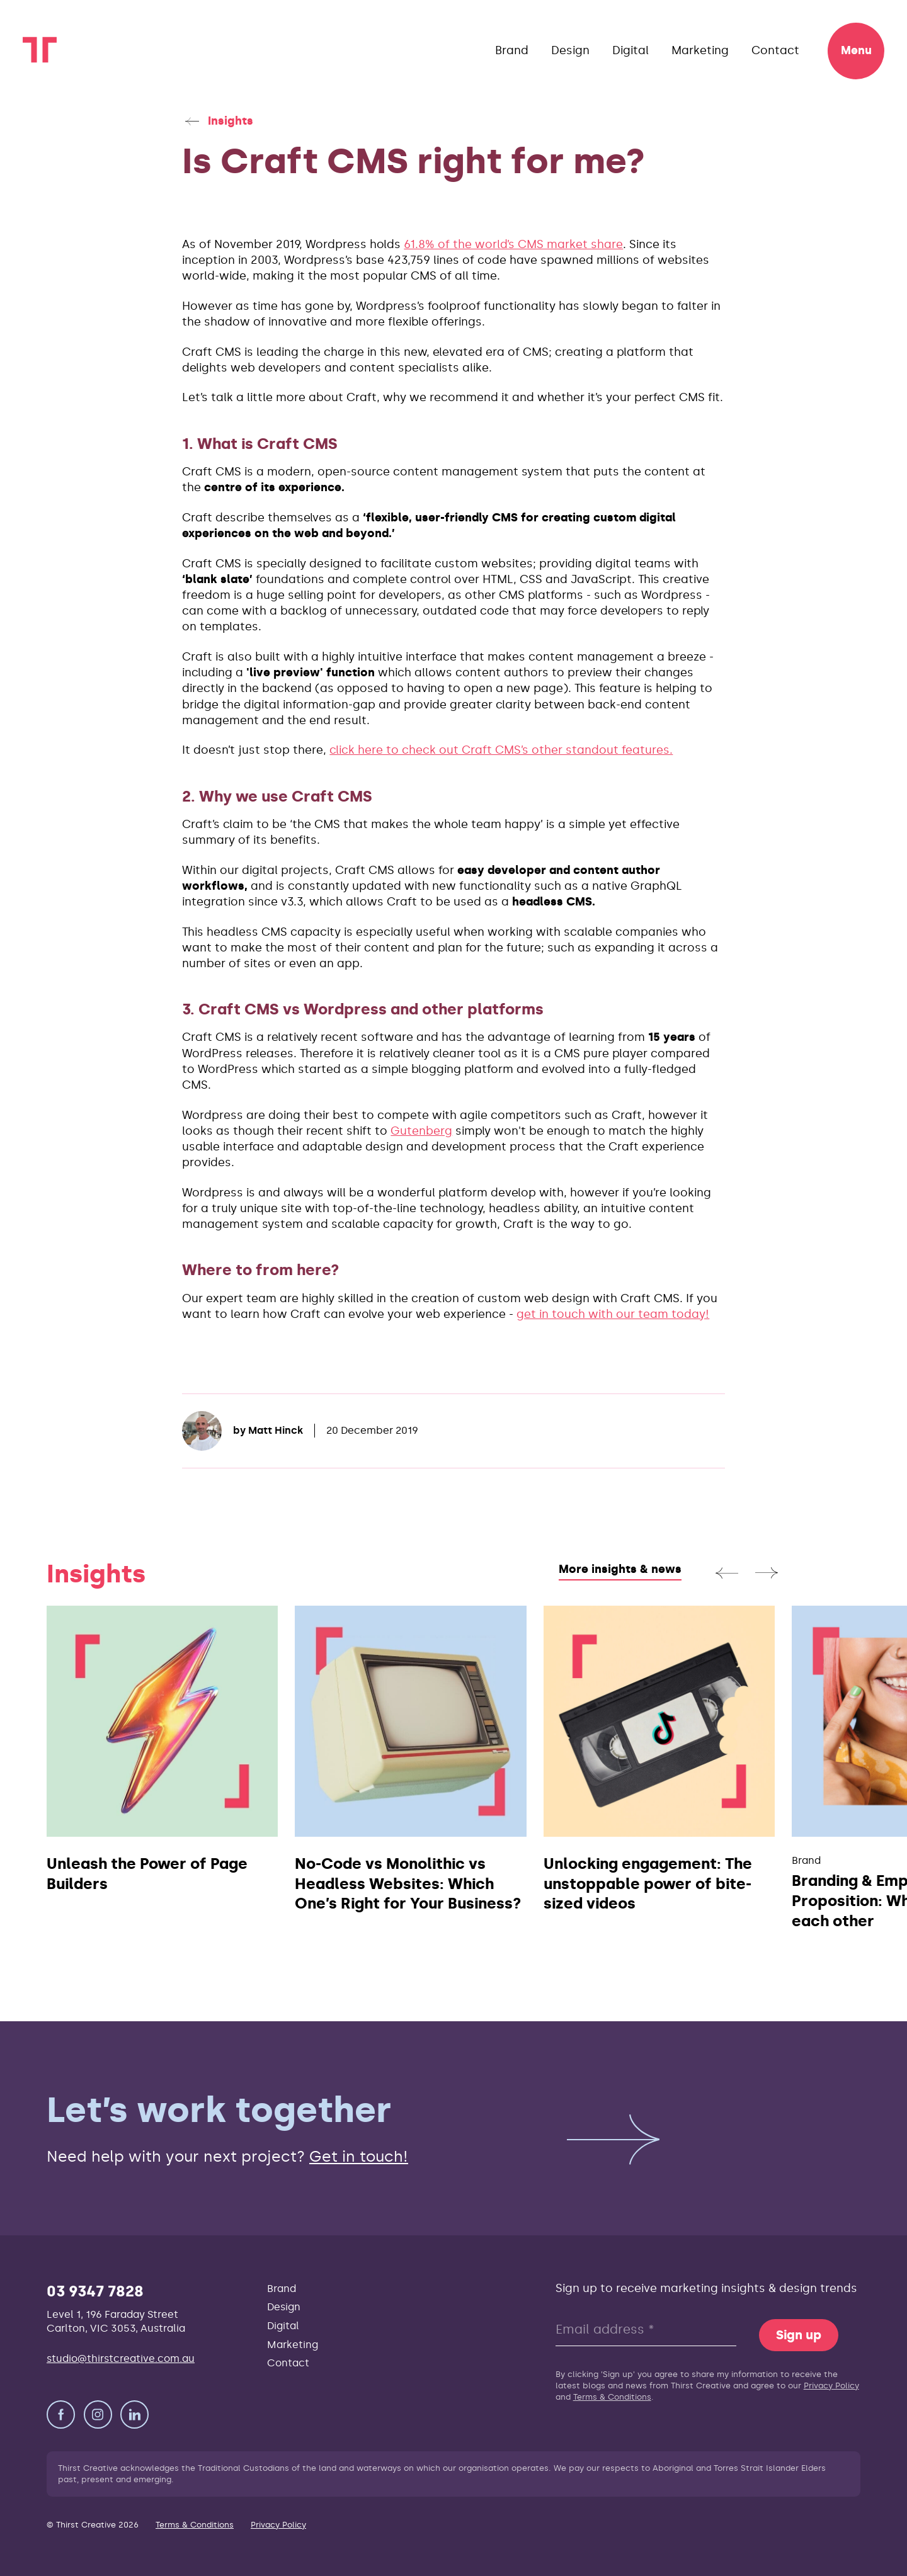 The height and width of the screenshot is (2576, 907). I want to click on Marketing, so click(700, 50).